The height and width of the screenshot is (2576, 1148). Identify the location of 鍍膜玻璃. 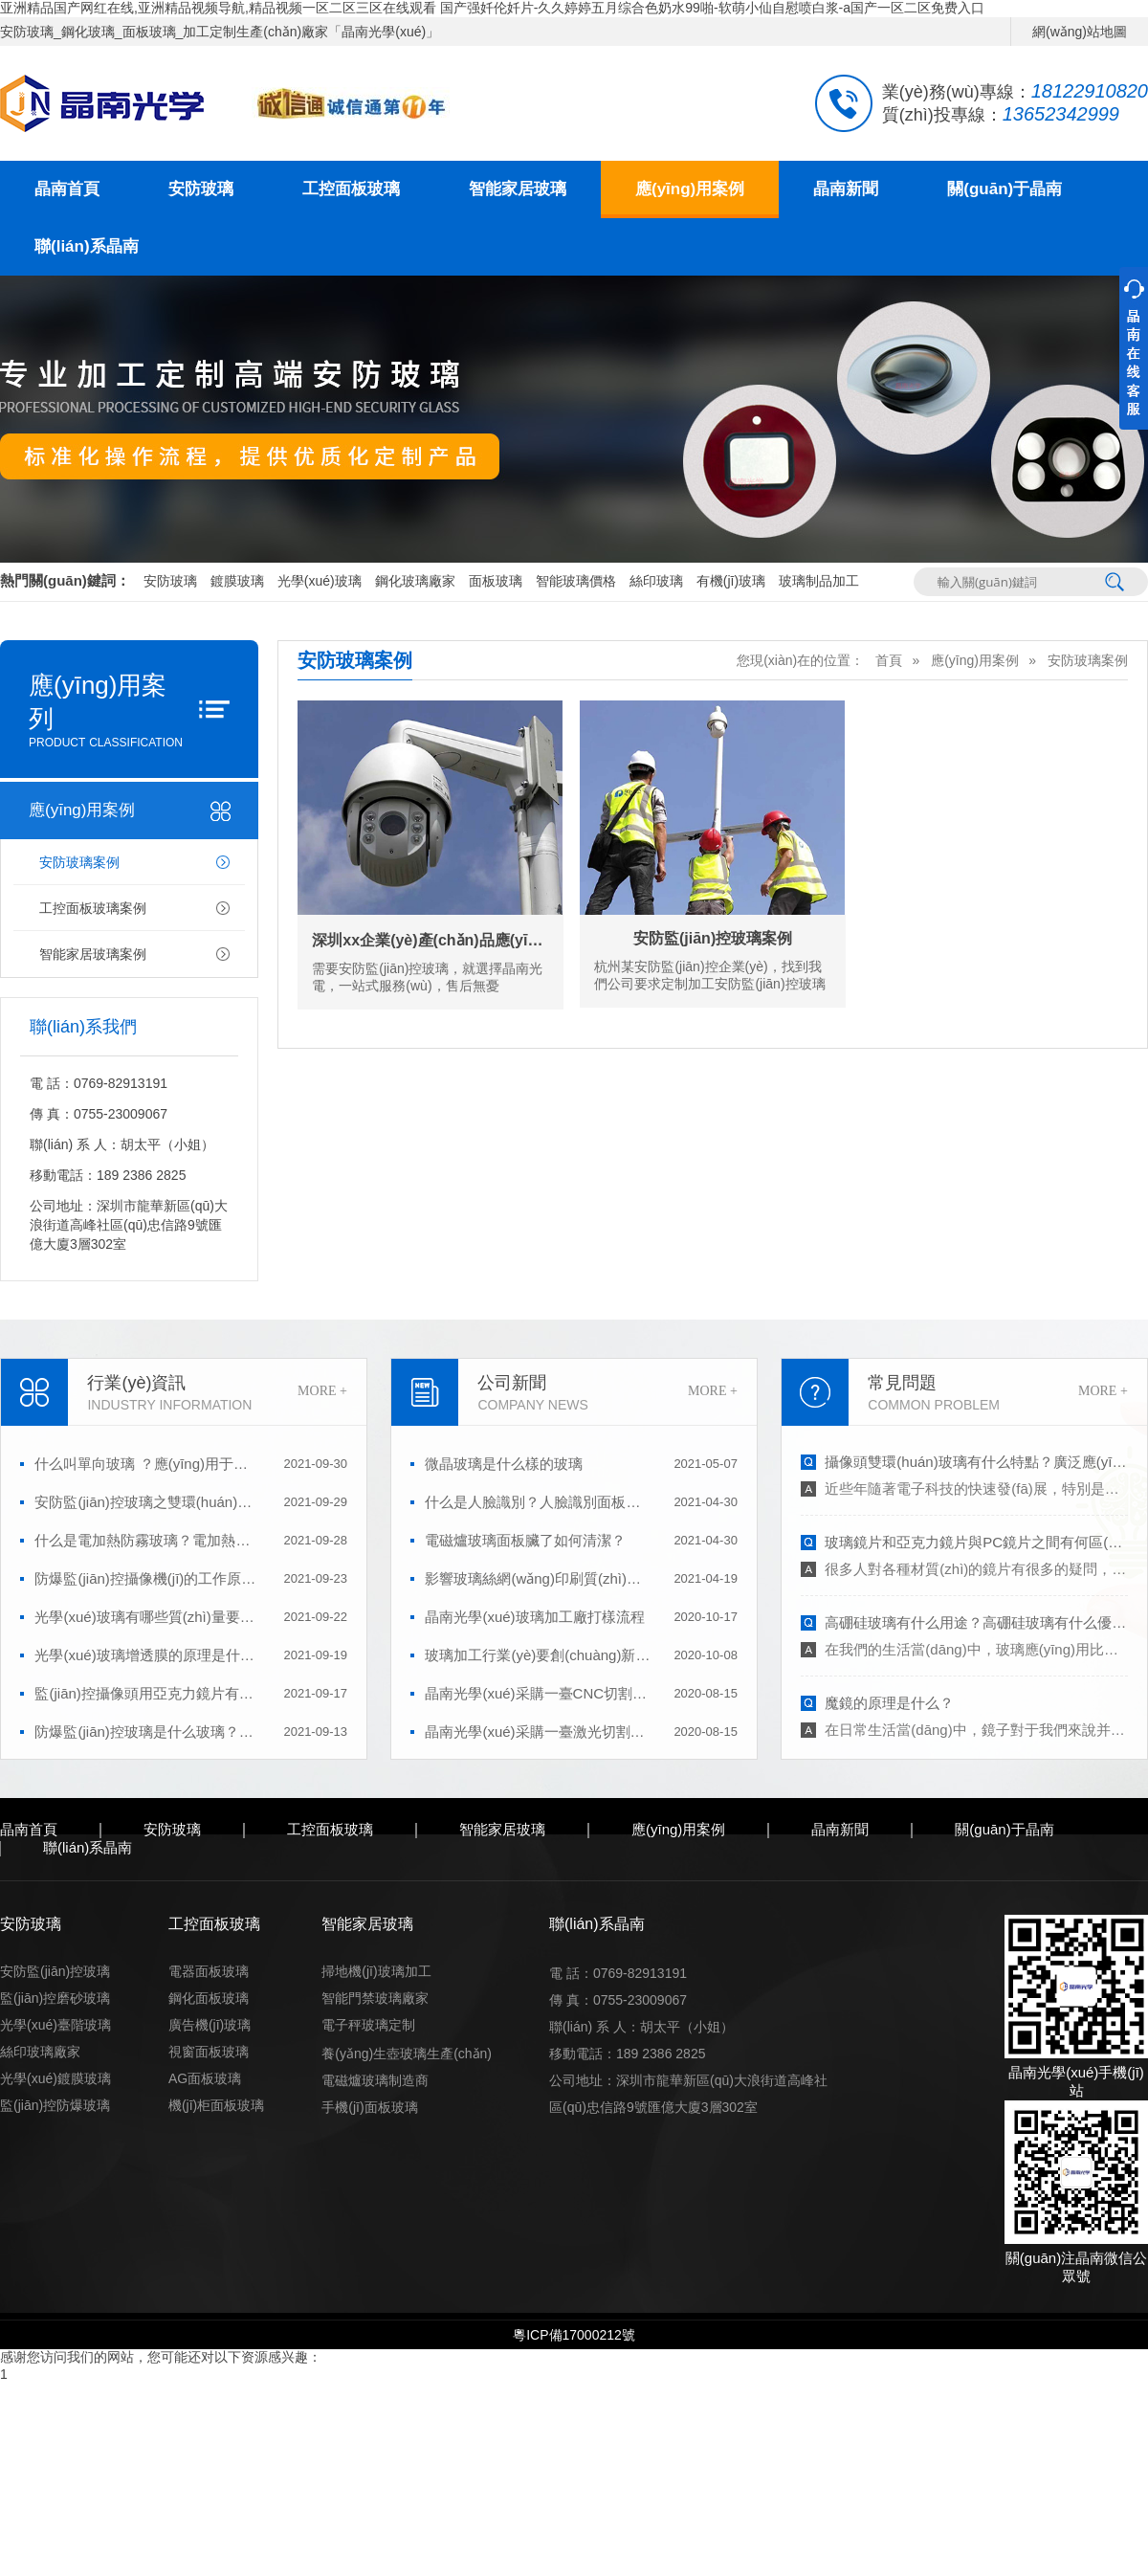
(237, 580).